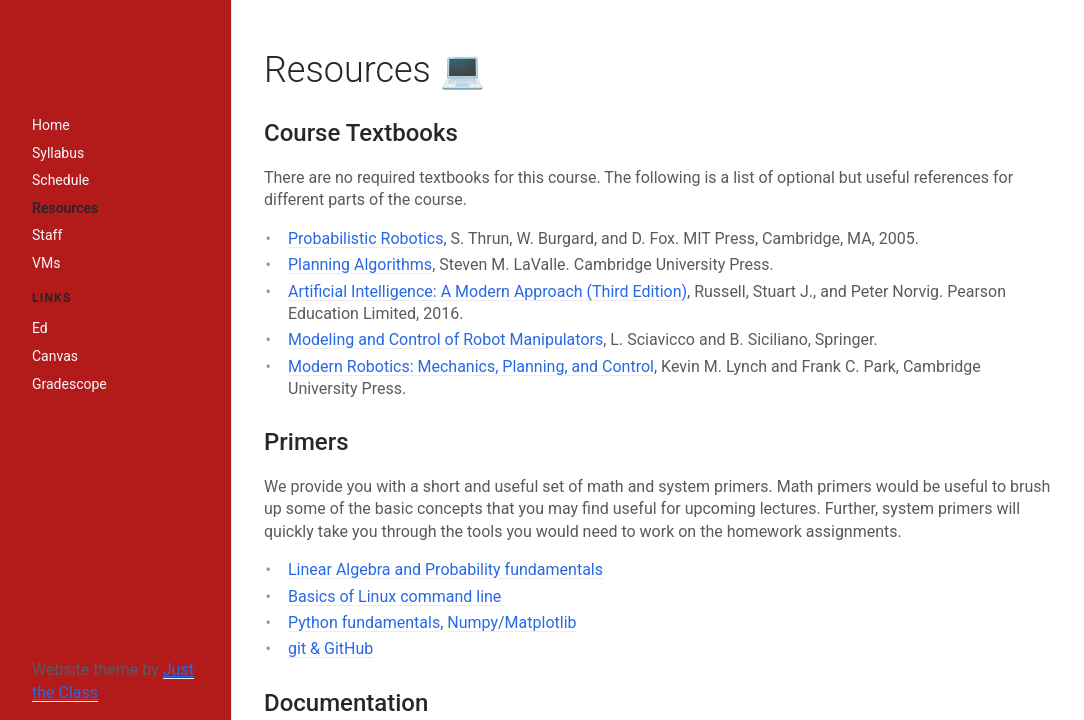 The width and height of the screenshot is (1084, 720). What do you see at coordinates (487, 291) in the screenshot?
I see `Artificial Intelligence: A Modern Approach (Third Edition)` at bounding box center [487, 291].